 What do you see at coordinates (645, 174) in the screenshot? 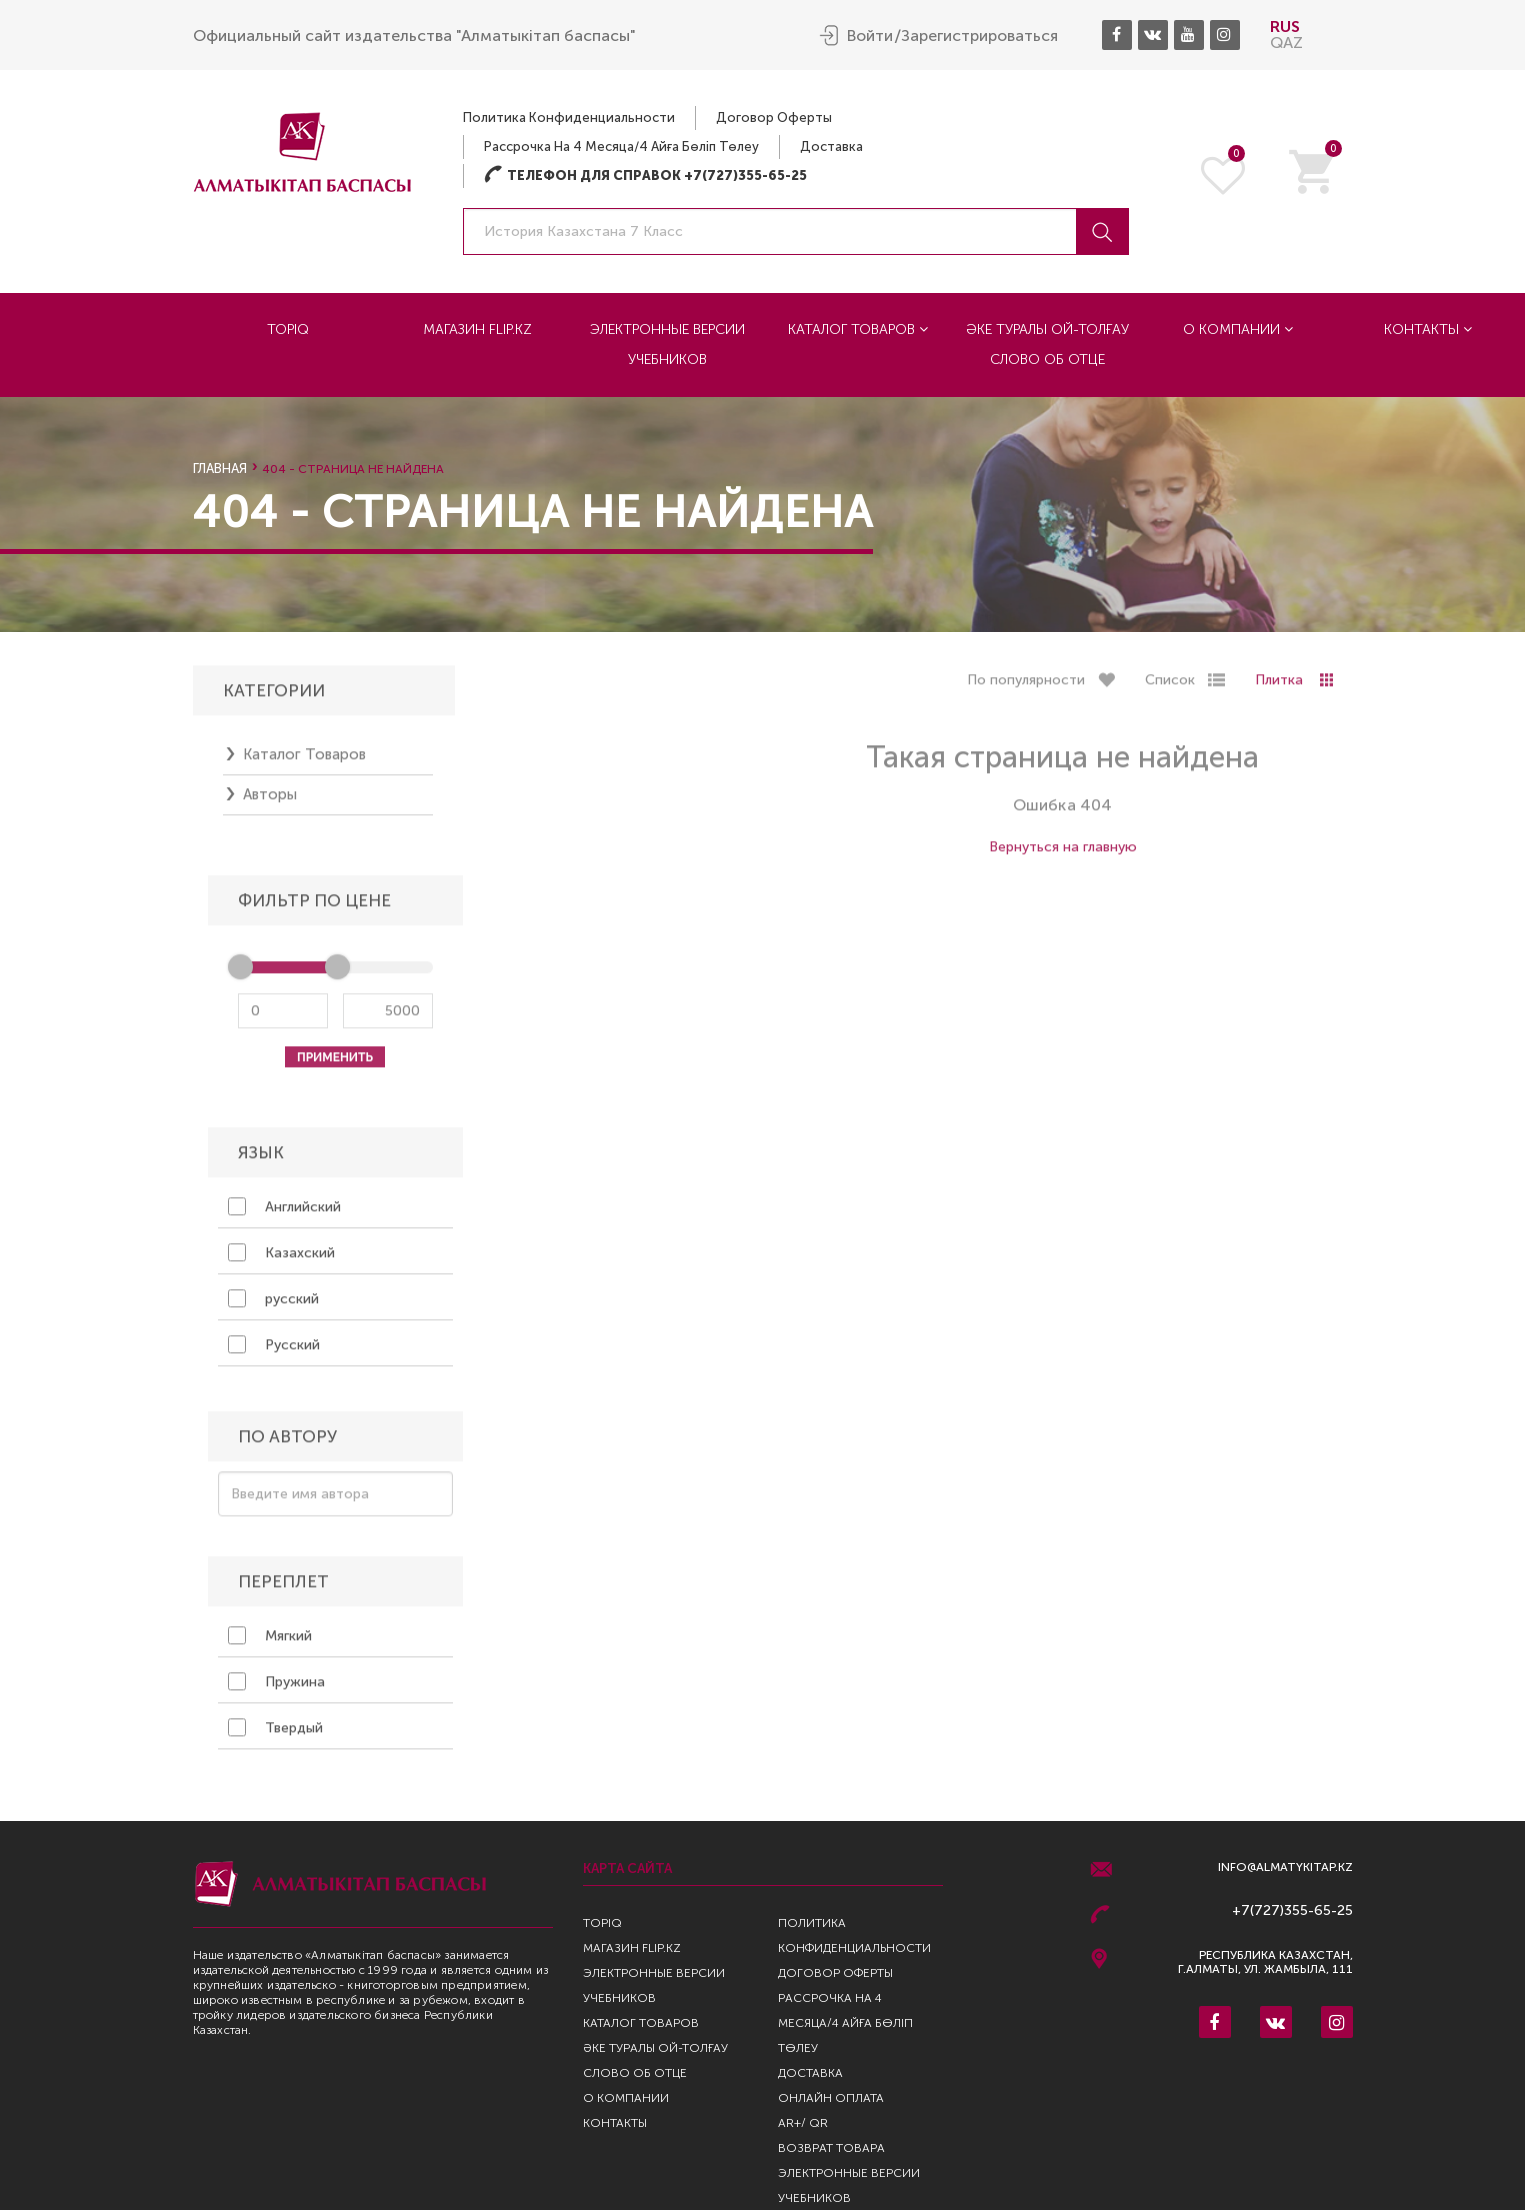
I see `Телефон для справок +7(727)355-65-25` at bounding box center [645, 174].